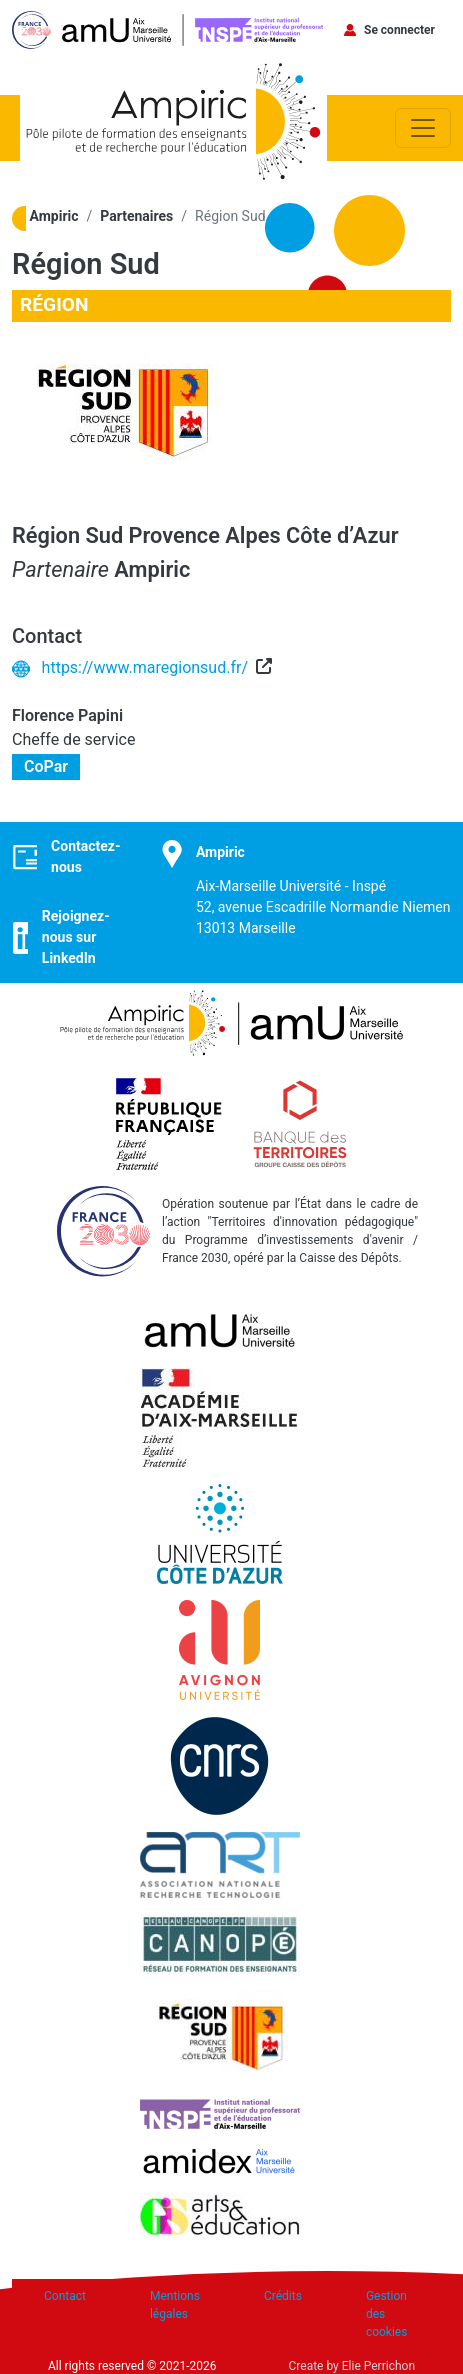 The width and height of the screenshot is (463, 2374). Describe the element at coordinates (65, 2296) in the screenshot. I see `Contact` at that location.